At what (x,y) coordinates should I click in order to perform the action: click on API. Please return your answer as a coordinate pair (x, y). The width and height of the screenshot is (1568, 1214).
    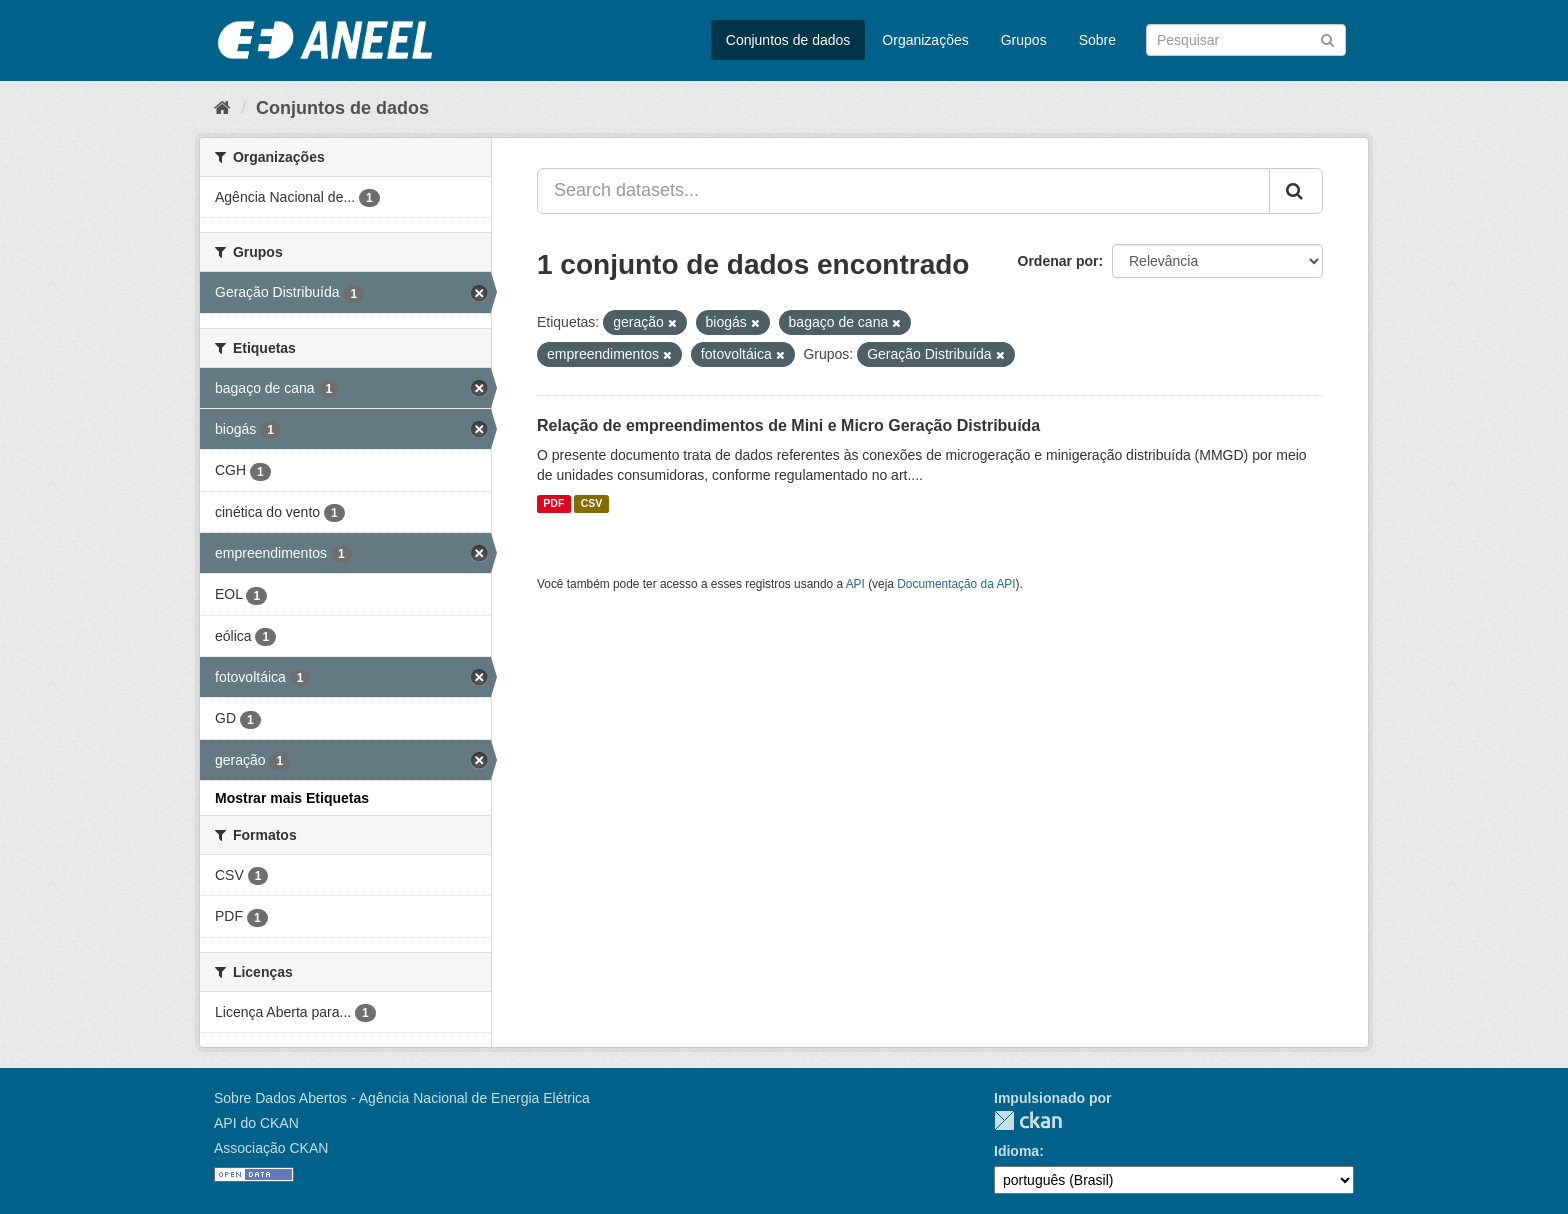
    Looking at the image, I should click on (855, 584).